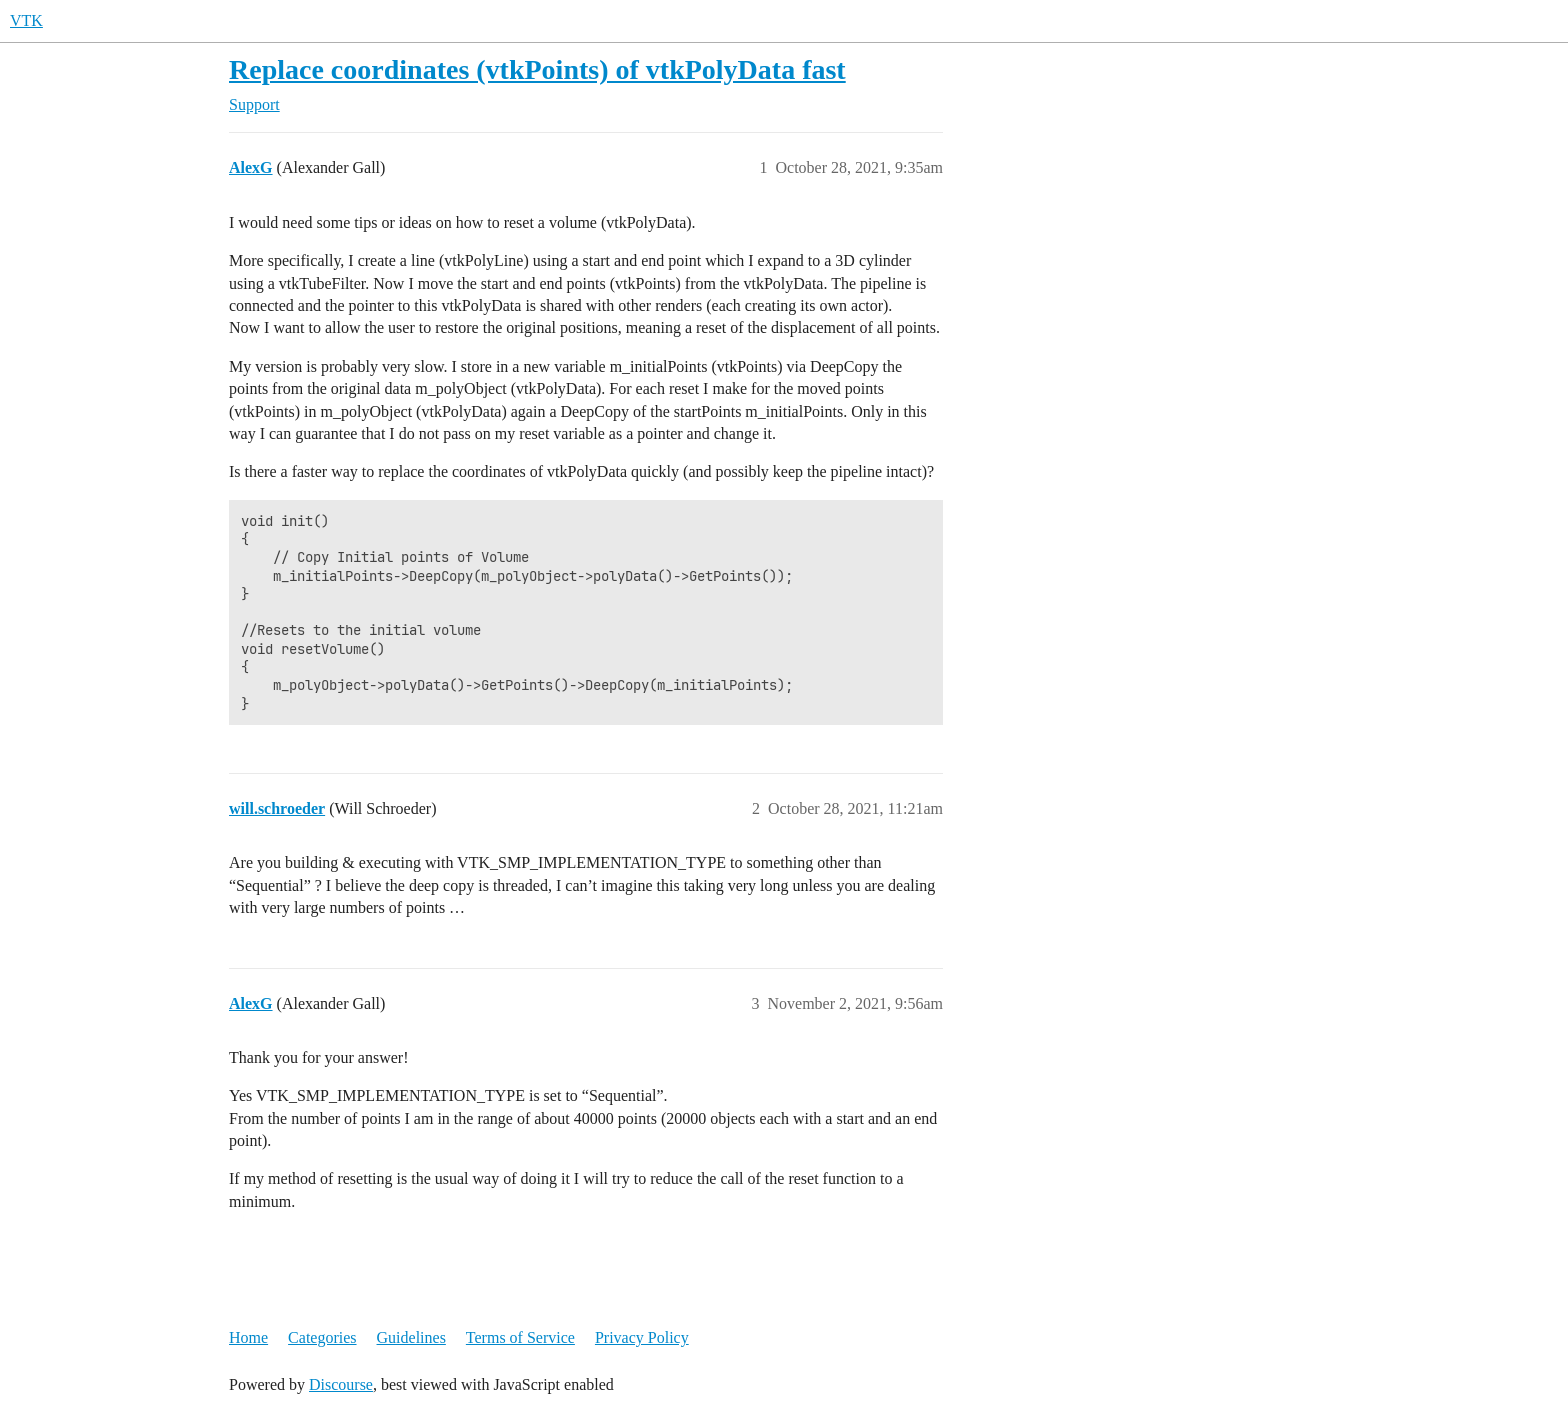 The height and width of the screenshot is (1412, 1568). What do you see at coordinates (411, 1337) in the screenshot?
I see `Guidelines` at bounding box center [411, 1337].